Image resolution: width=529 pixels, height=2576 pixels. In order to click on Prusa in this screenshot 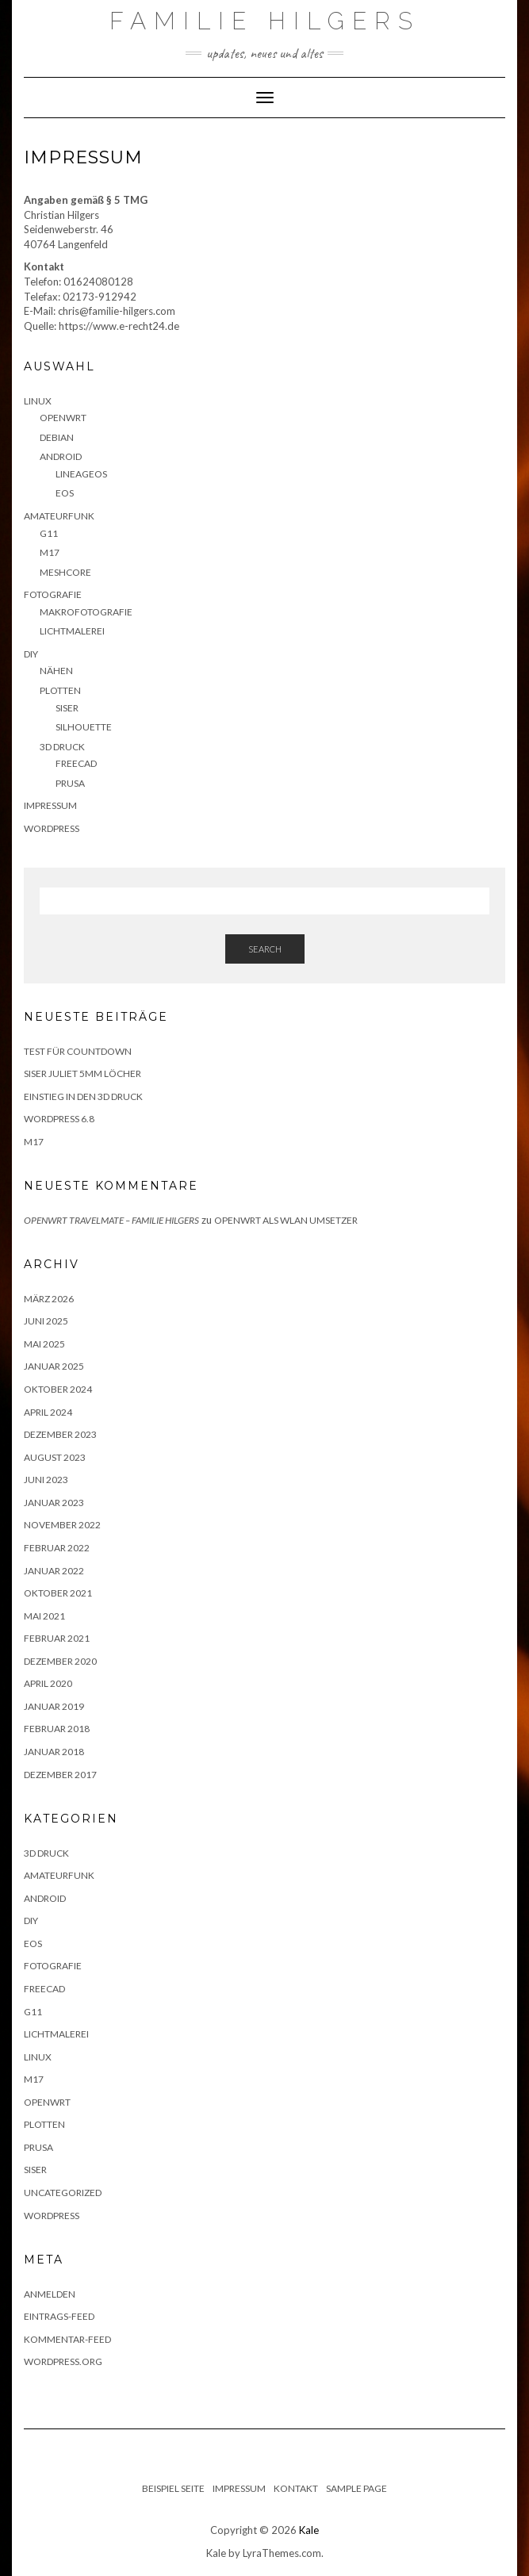, I will do `click(70, 783)`.